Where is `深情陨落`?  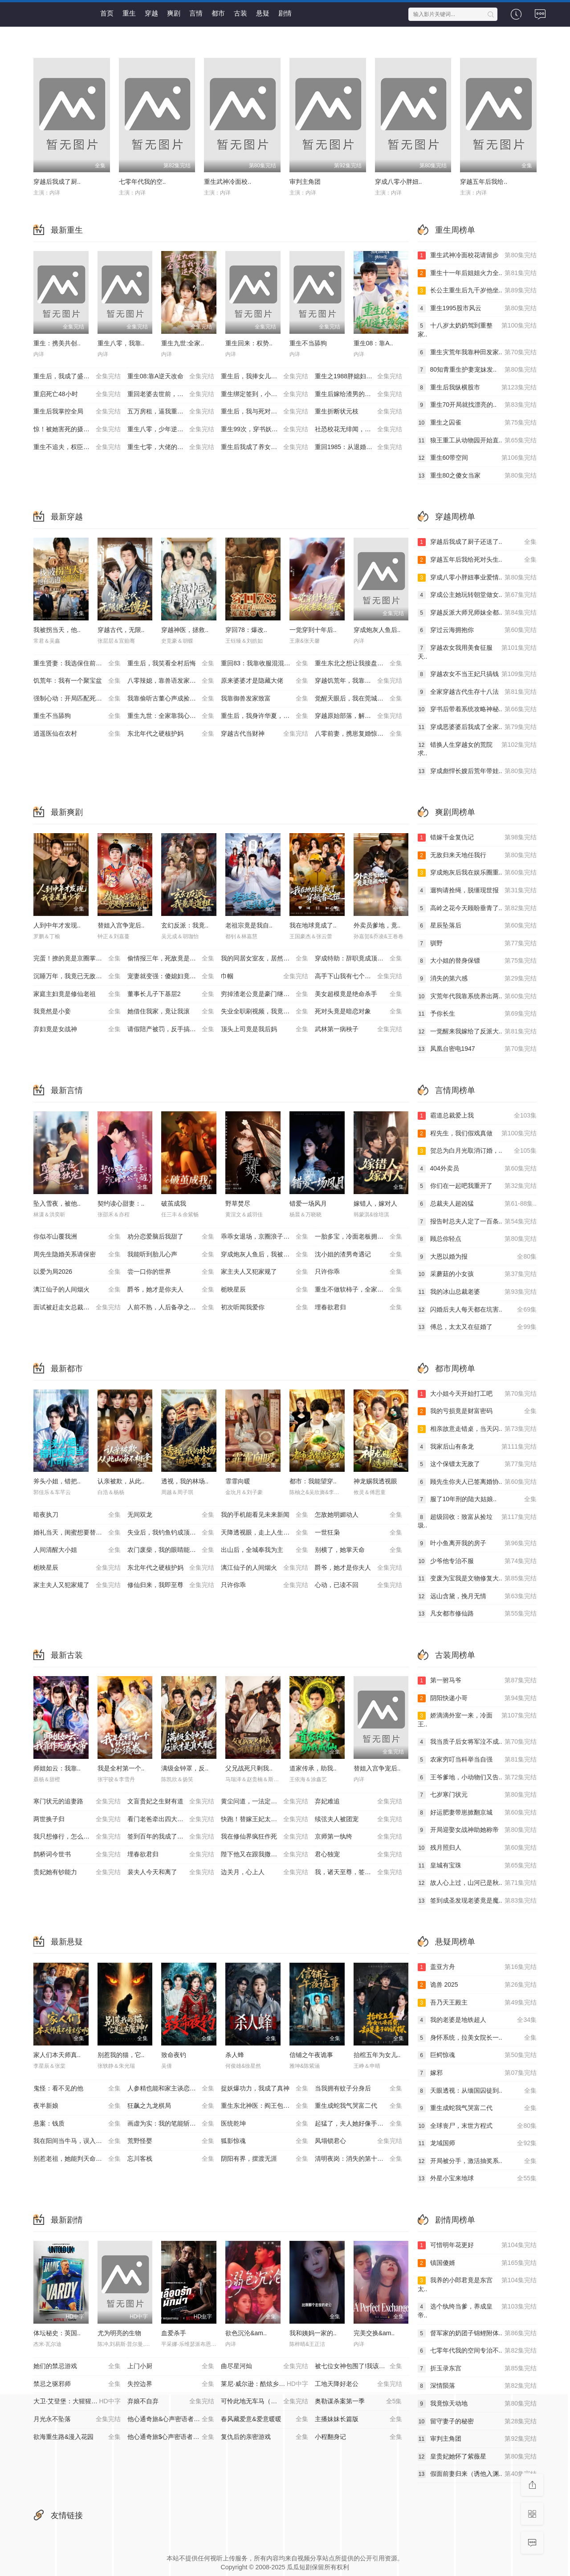 深情陨落 is located at coordinates (477, 2386).